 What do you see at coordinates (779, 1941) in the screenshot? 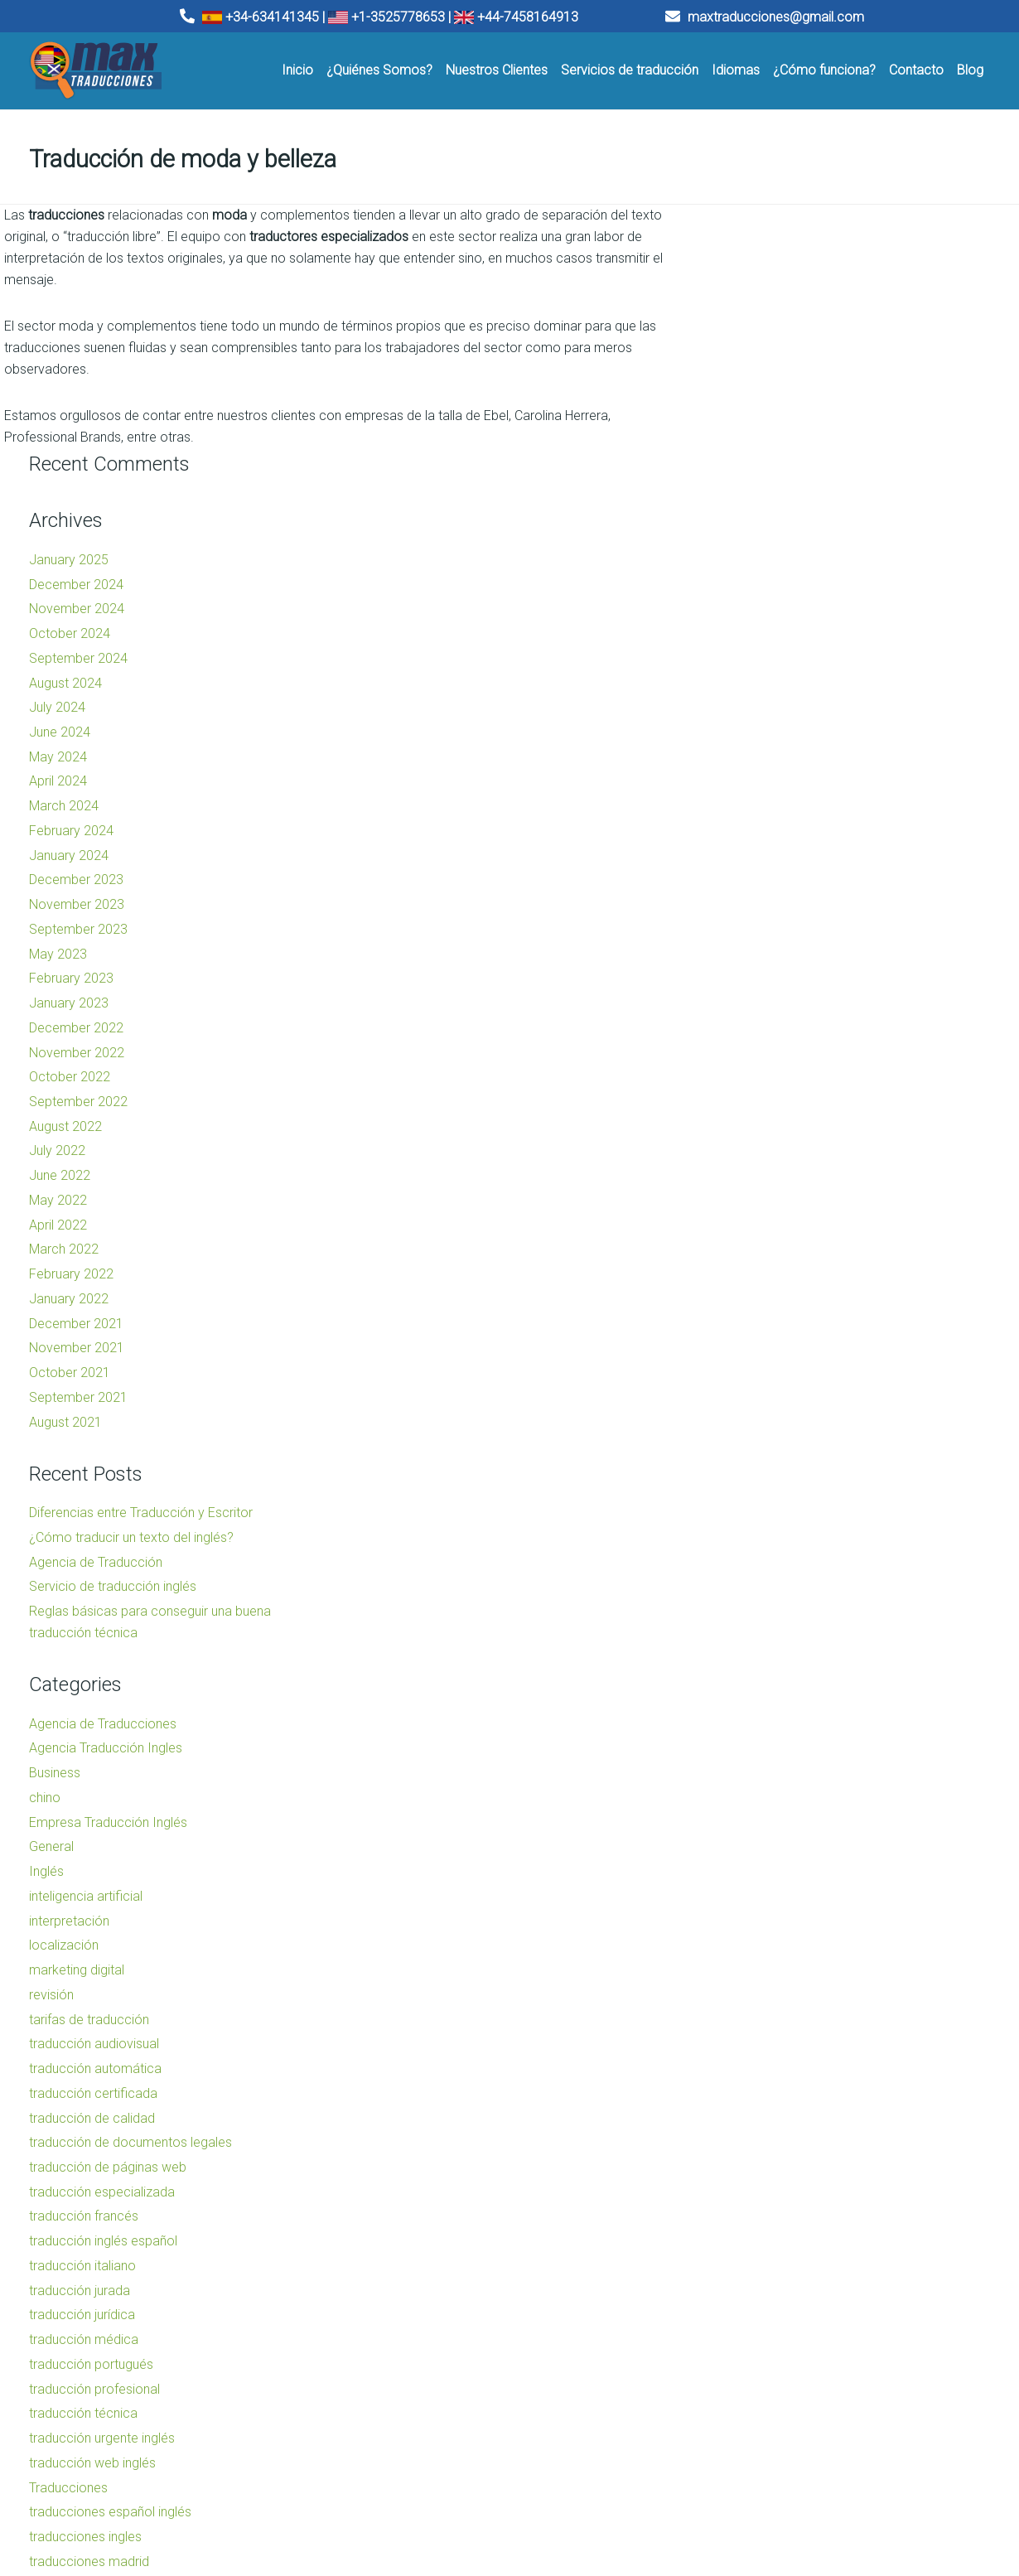
I see `traducción especializada` at bounding box center [779, 1941].